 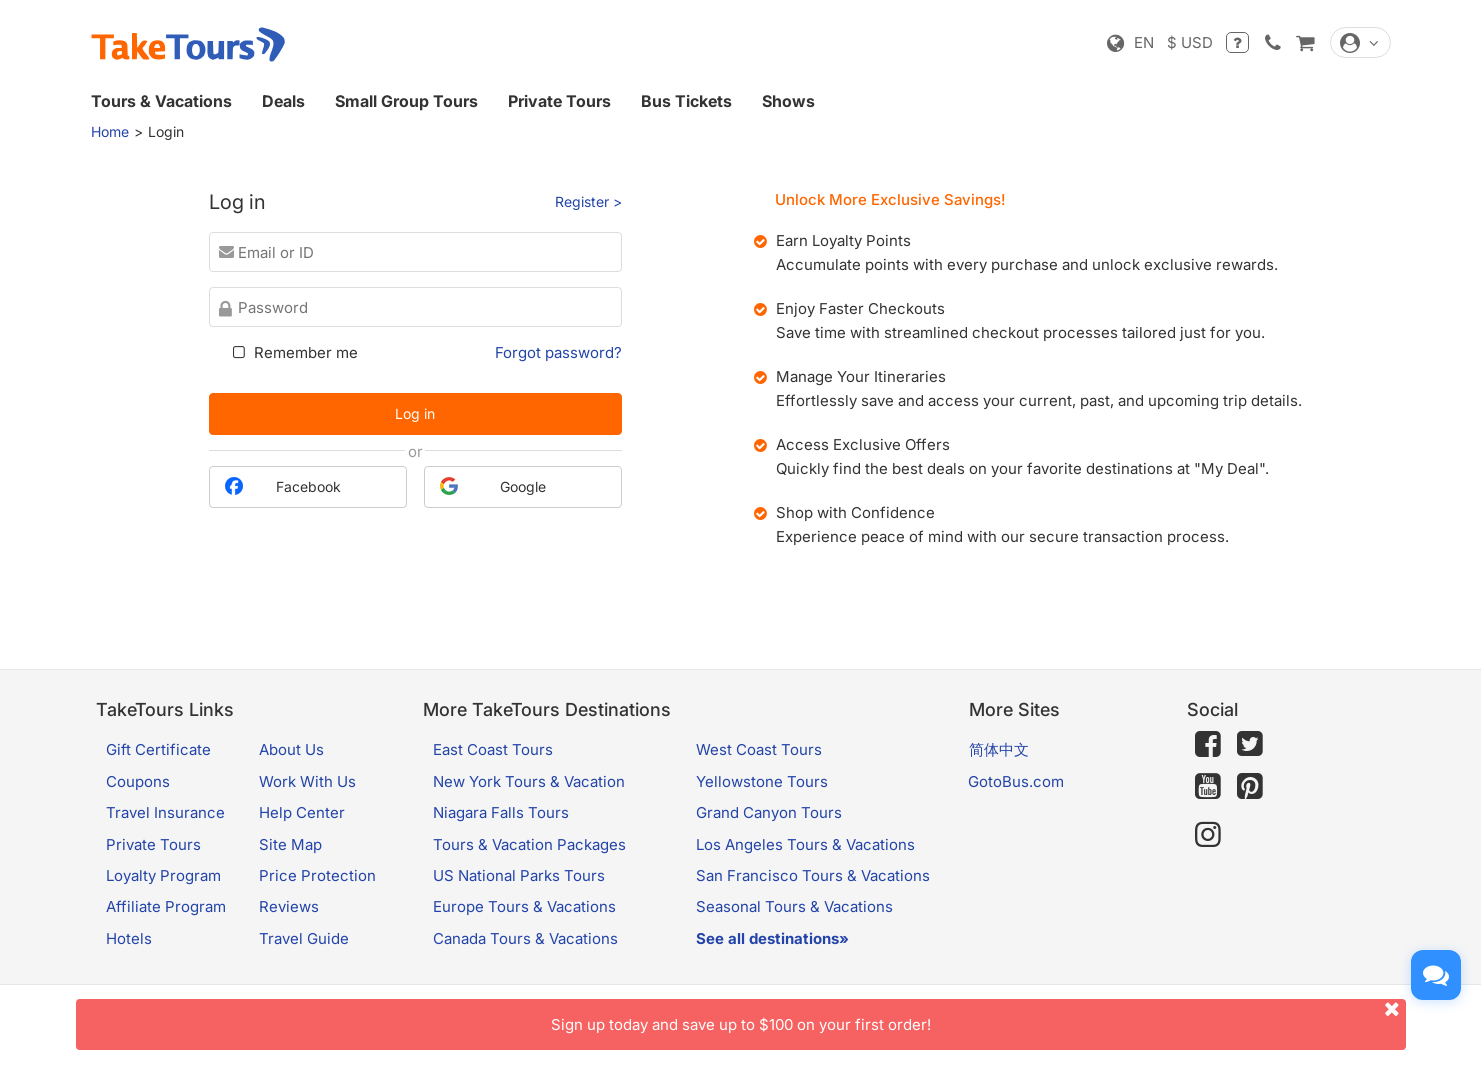 What do you see at coordinates (165, 812) in the screenshot?
I see `Travel Insurance` at bounding box center [165, 812].